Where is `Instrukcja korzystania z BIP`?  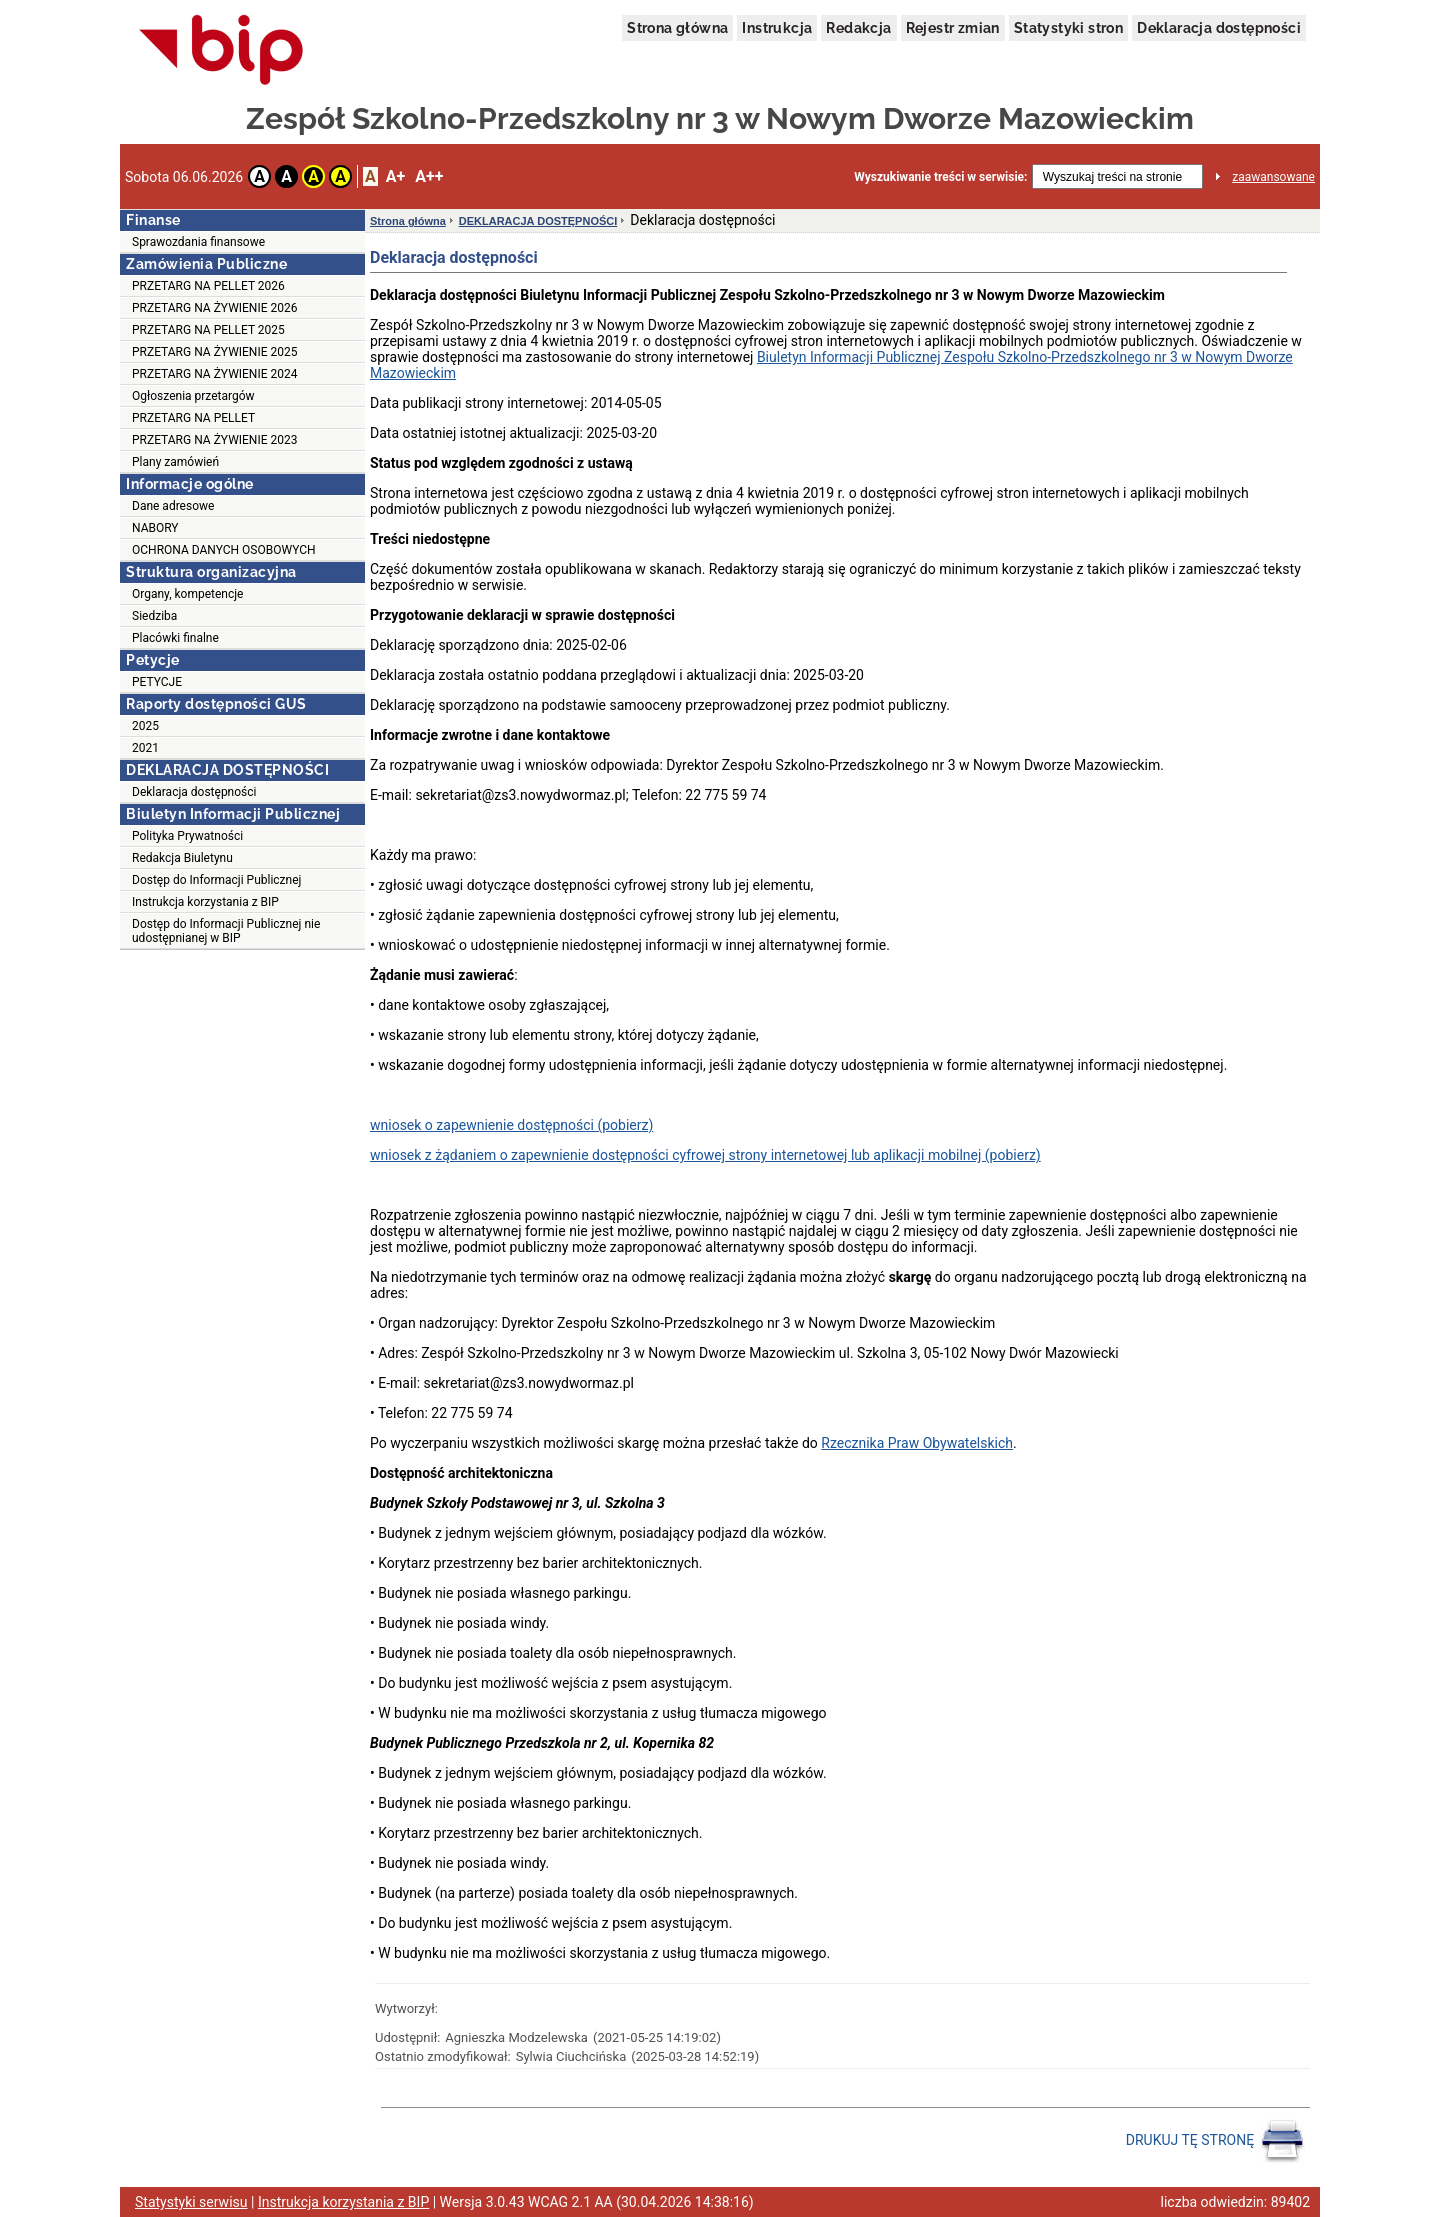
Instrukcja korzystania z BIP is located at coordinates (205, 902).